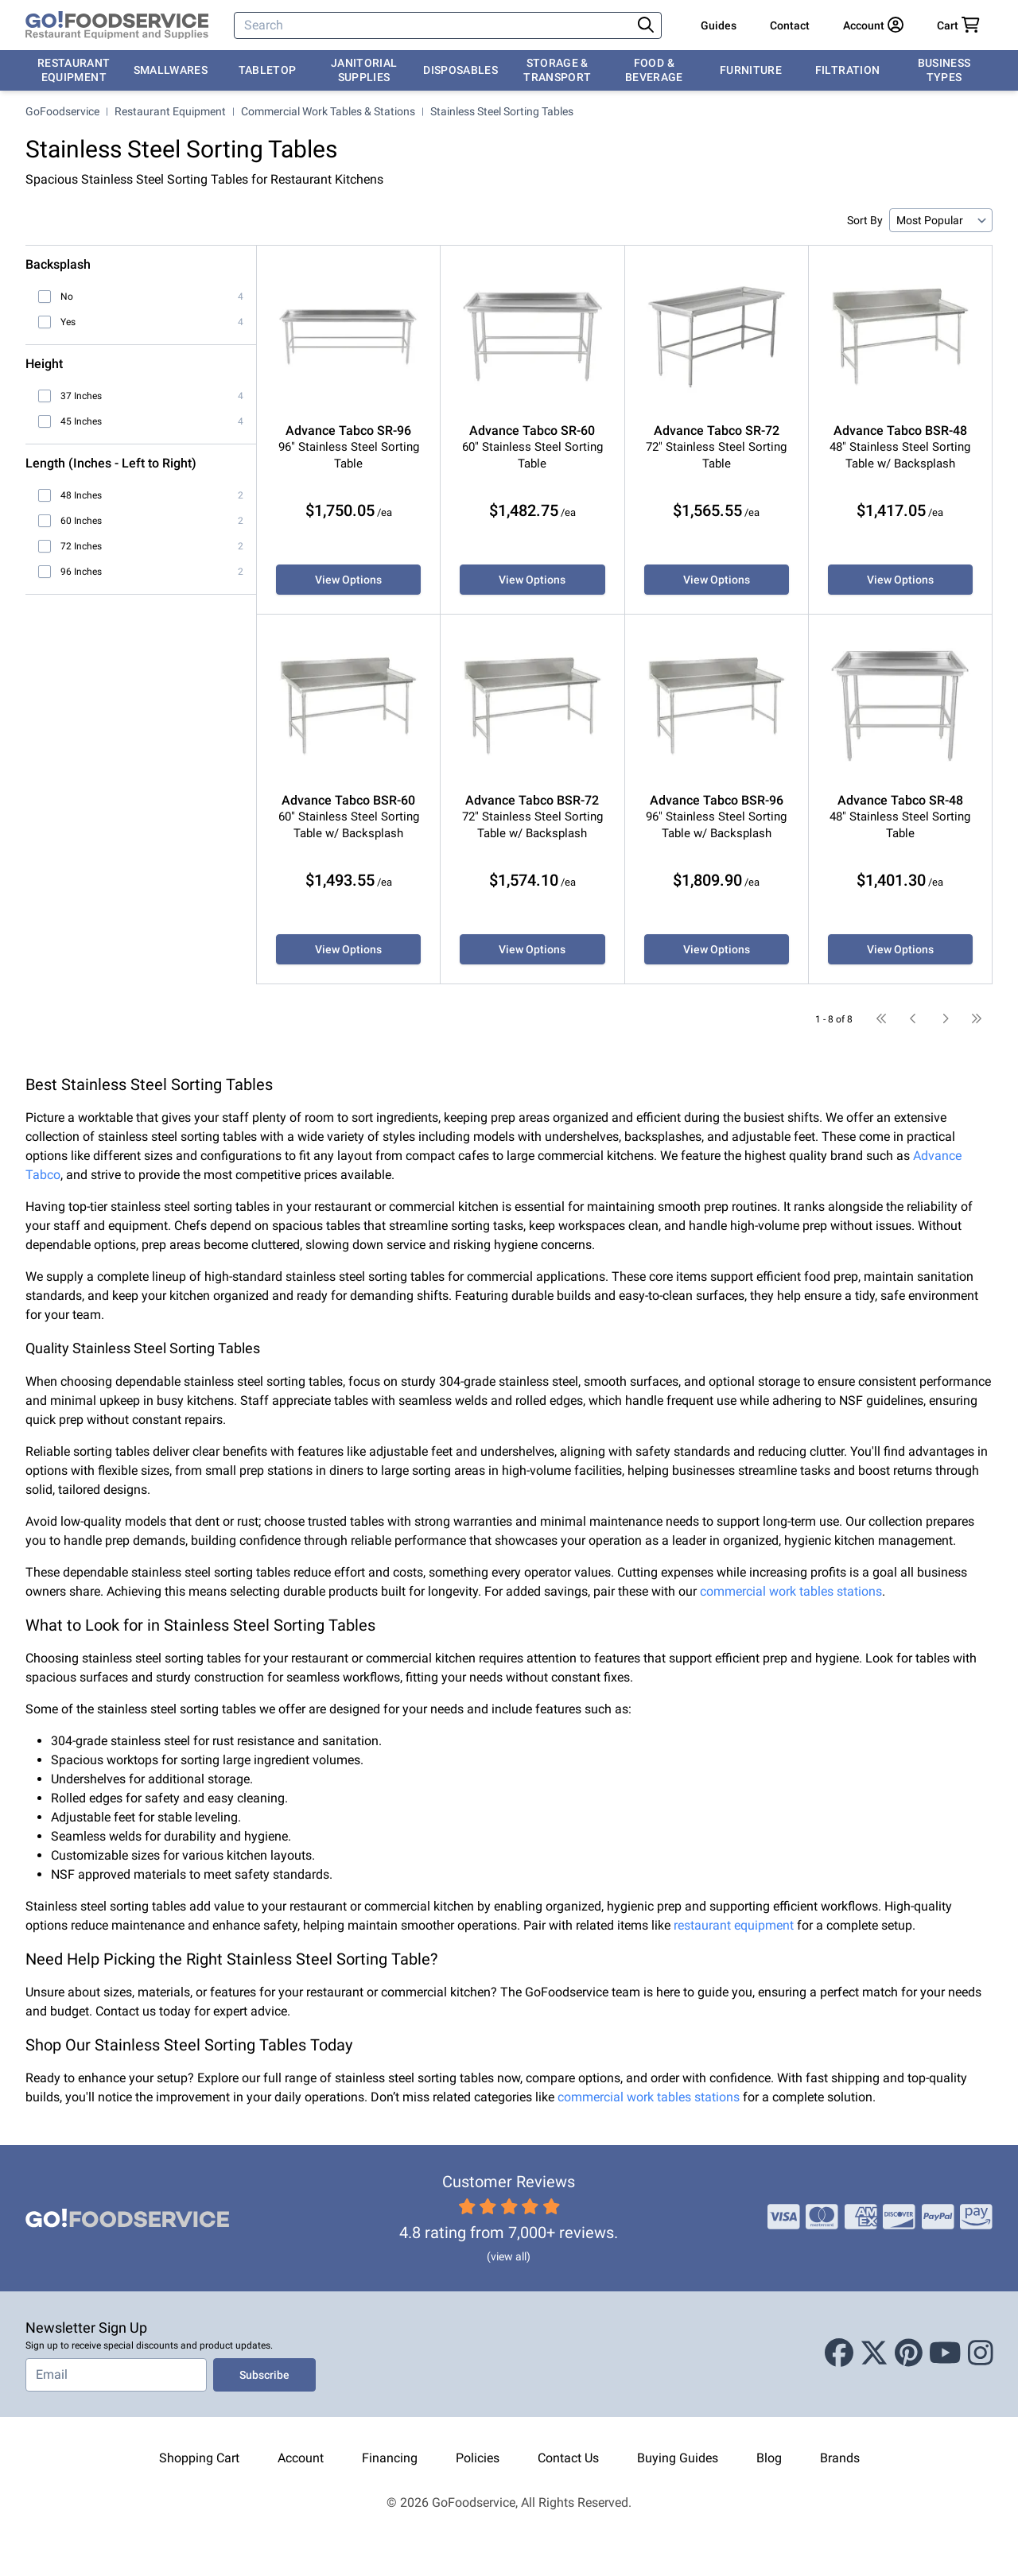  I want to click on GoFoodservice, so click(62, 111).